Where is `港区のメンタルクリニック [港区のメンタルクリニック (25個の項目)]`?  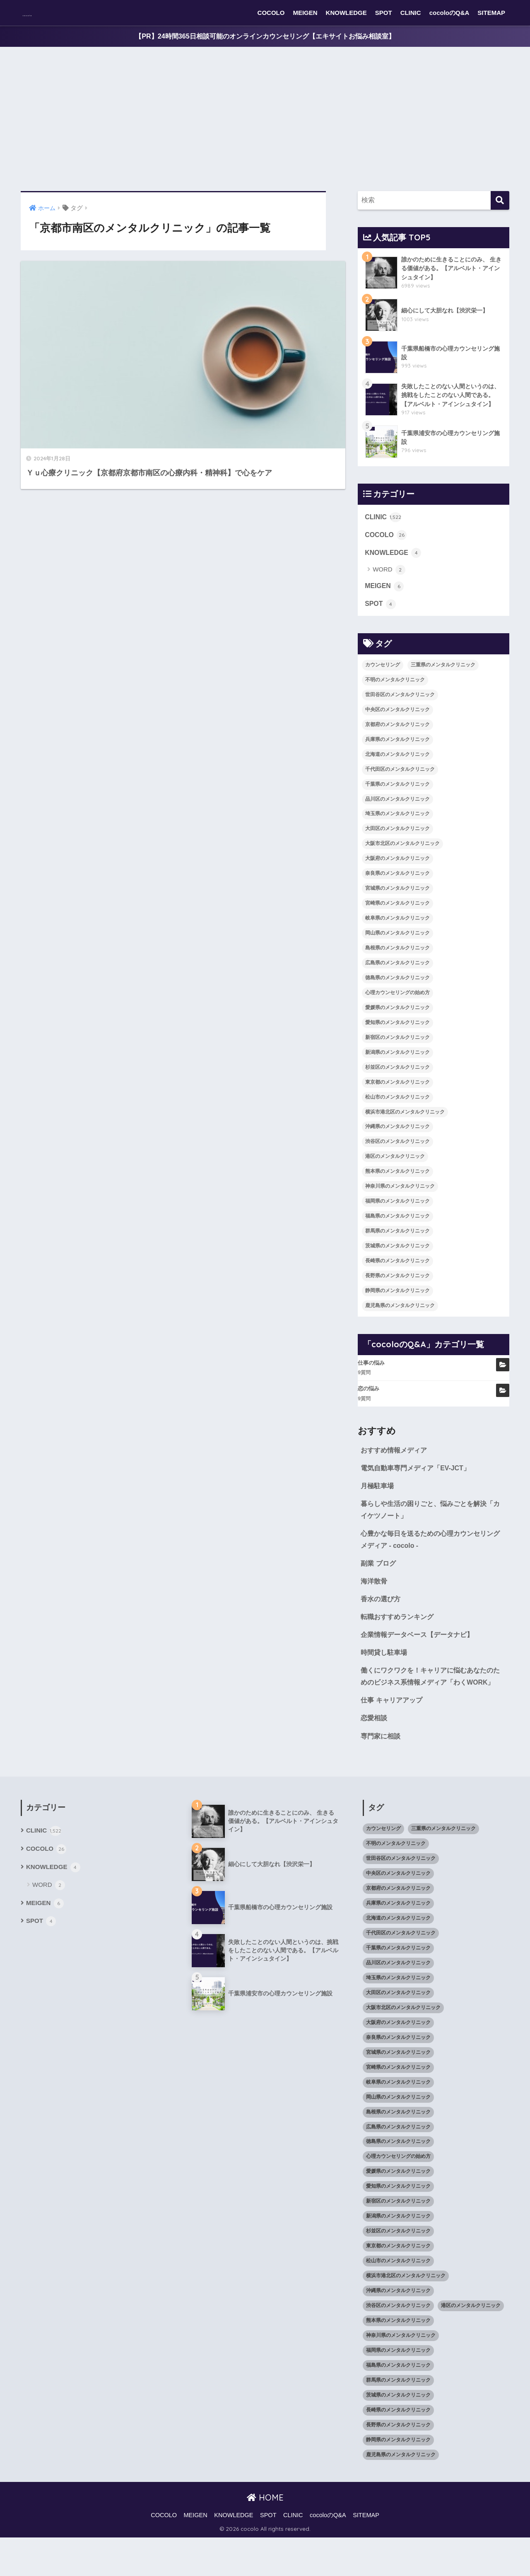
港区のメンタルクリニック [港区のメンタルクリニック (25個の項目)] is located at coordinates (395, 1170).